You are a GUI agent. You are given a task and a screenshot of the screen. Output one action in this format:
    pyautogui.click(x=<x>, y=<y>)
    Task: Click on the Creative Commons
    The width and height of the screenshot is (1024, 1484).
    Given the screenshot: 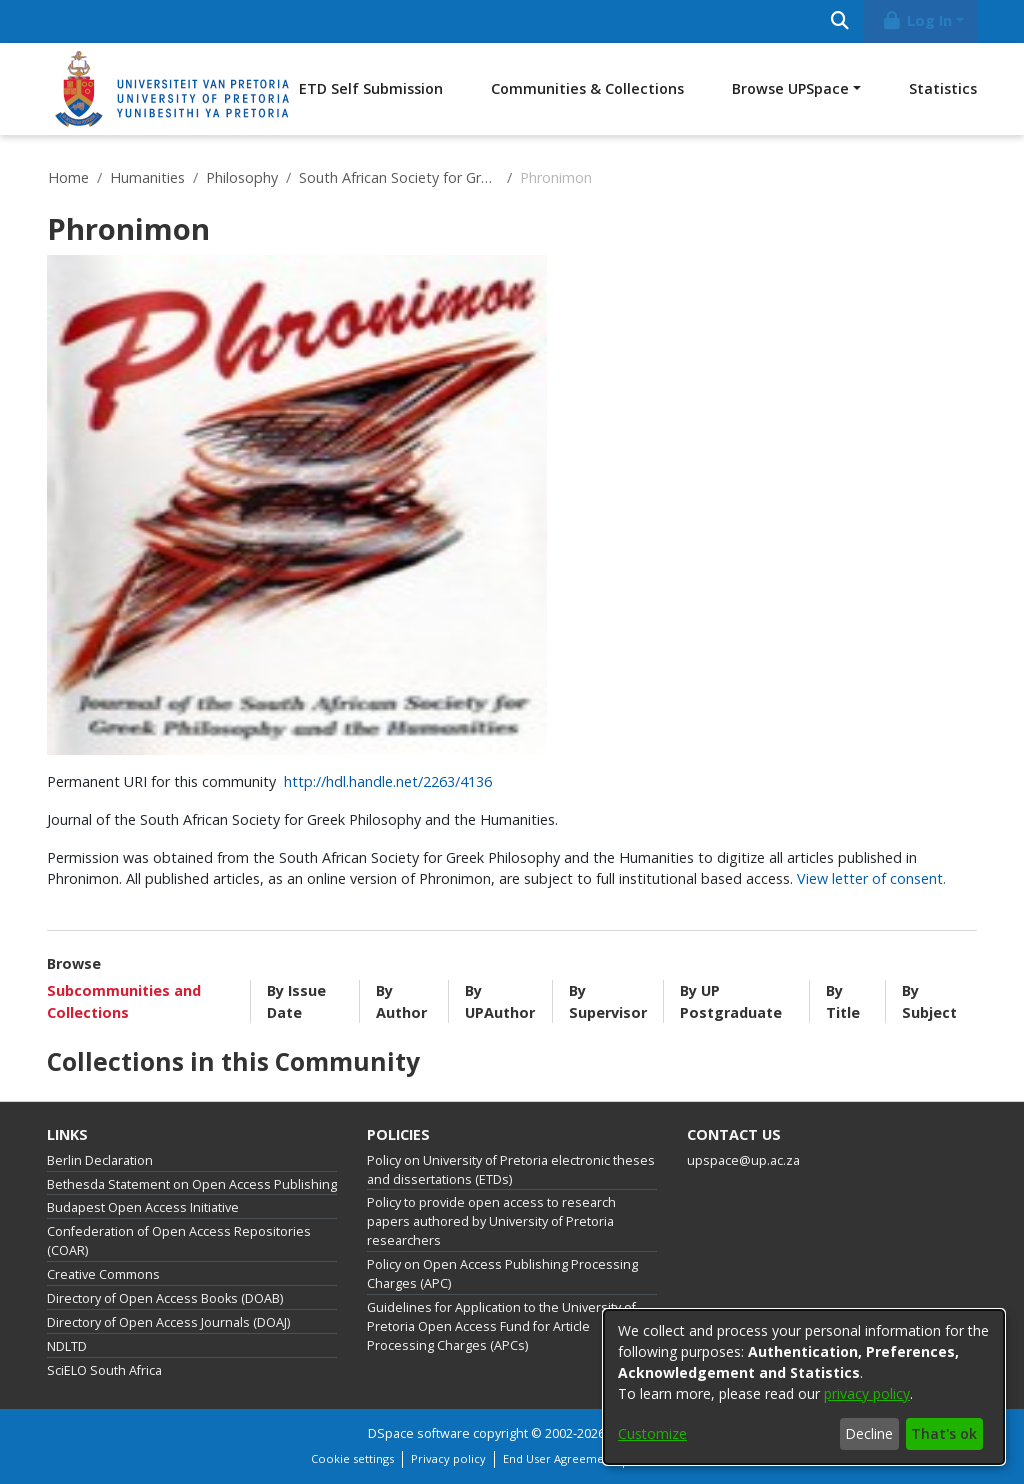 What is the action you would take?
    pyautogui.click(x=103, y=1274)
    